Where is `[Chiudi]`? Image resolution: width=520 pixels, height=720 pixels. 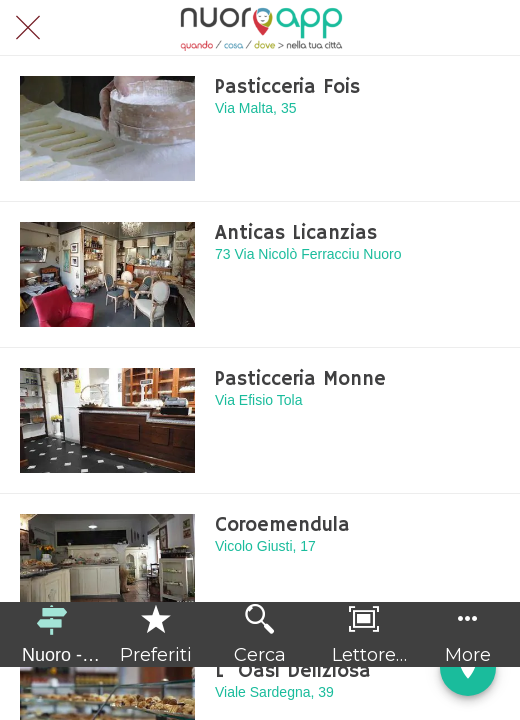 [Chiudi] is located at coordinates (28, 28).